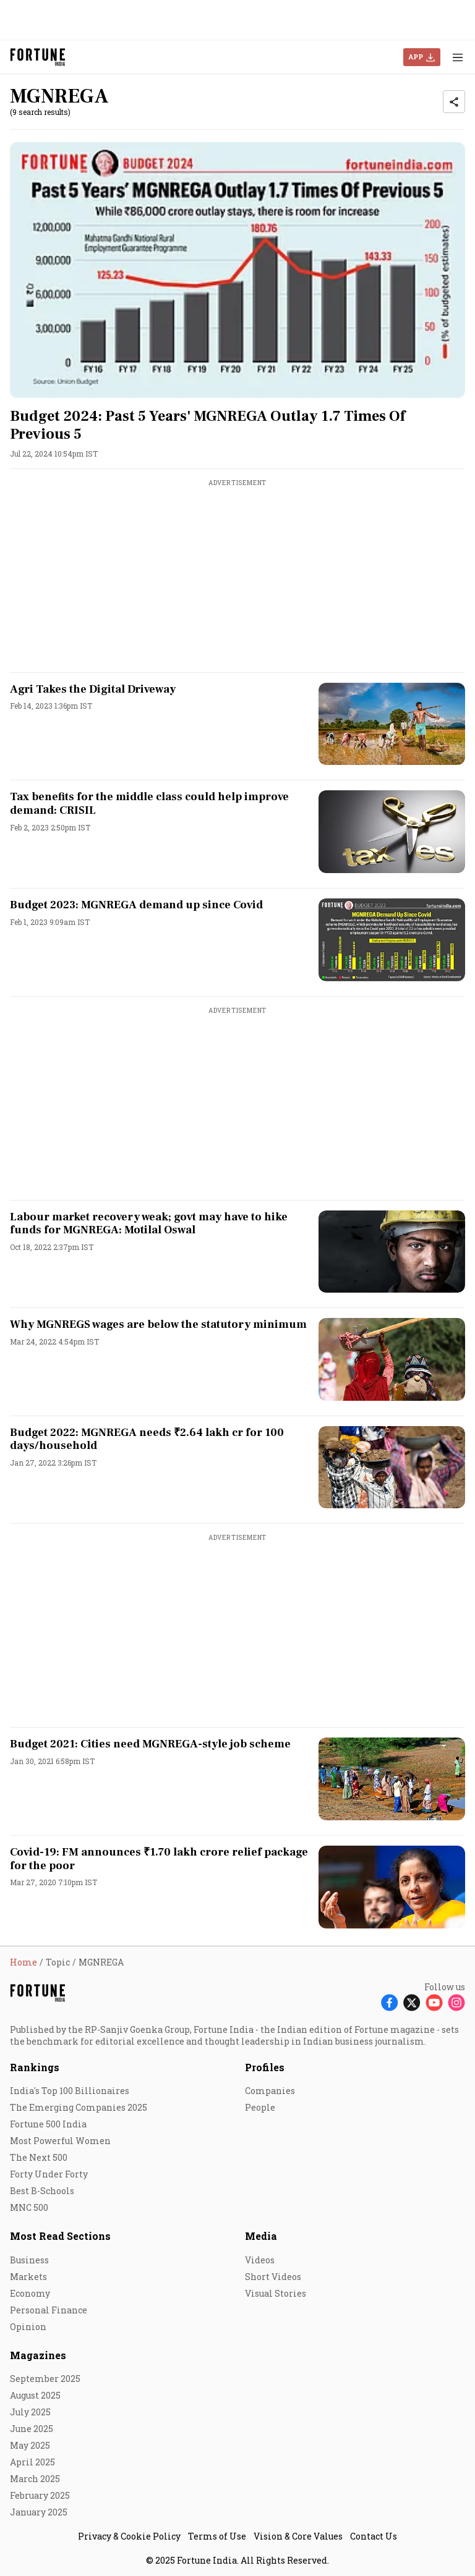 This screenshot has width=475, height=2576. What do you see at coordinates (275, 2293) in the screenshot?
I see `Visual Stories [menu-item]` at bounding box center [275, 2293].